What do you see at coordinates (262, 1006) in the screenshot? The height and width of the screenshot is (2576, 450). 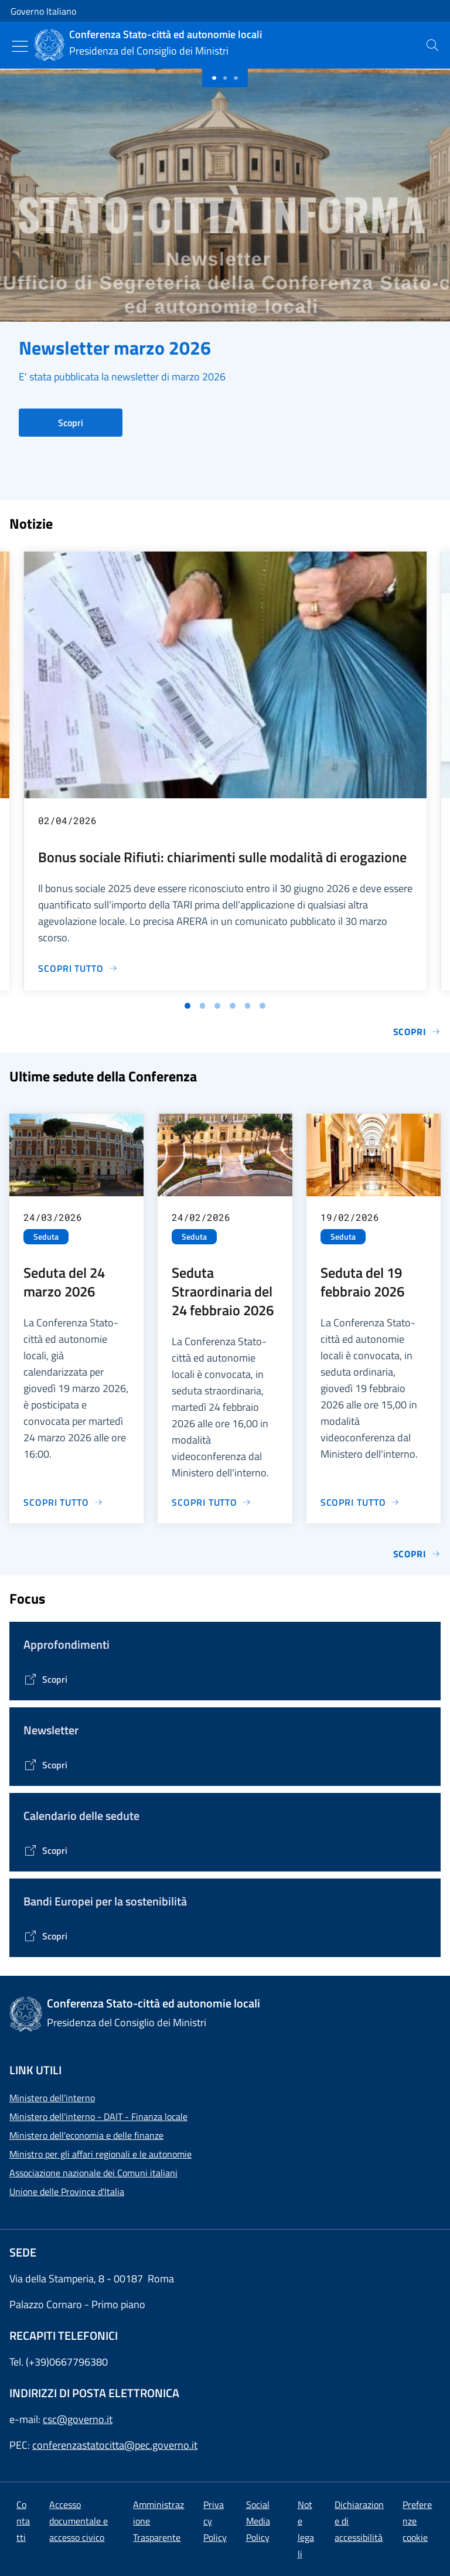 I see `[Vai alla slide 6]` at bounding box center [262, 1006].